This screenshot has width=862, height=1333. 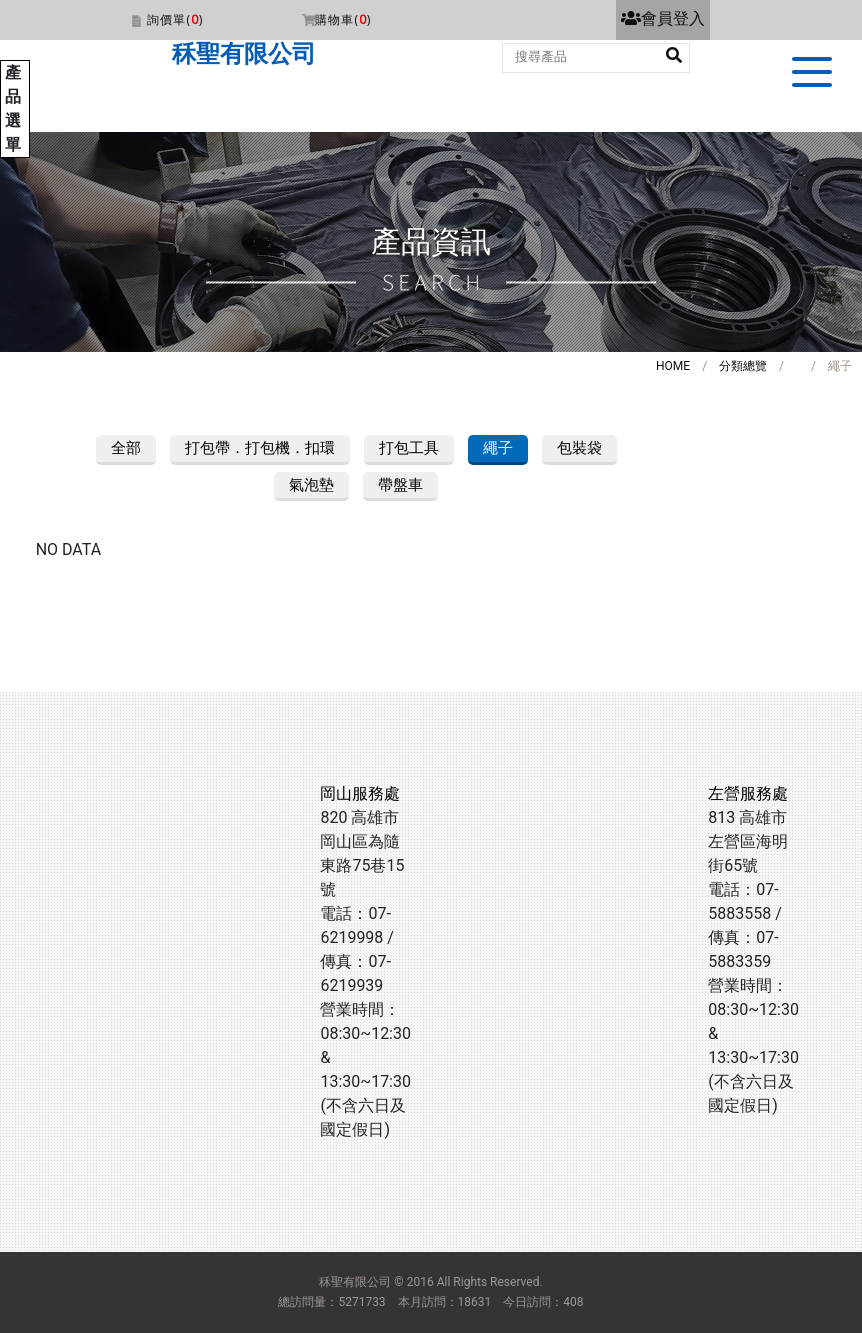 What do you see at coordinates (743, 366) in the screenshot?
I see `分類總覽` at bounding box center [743, 366].